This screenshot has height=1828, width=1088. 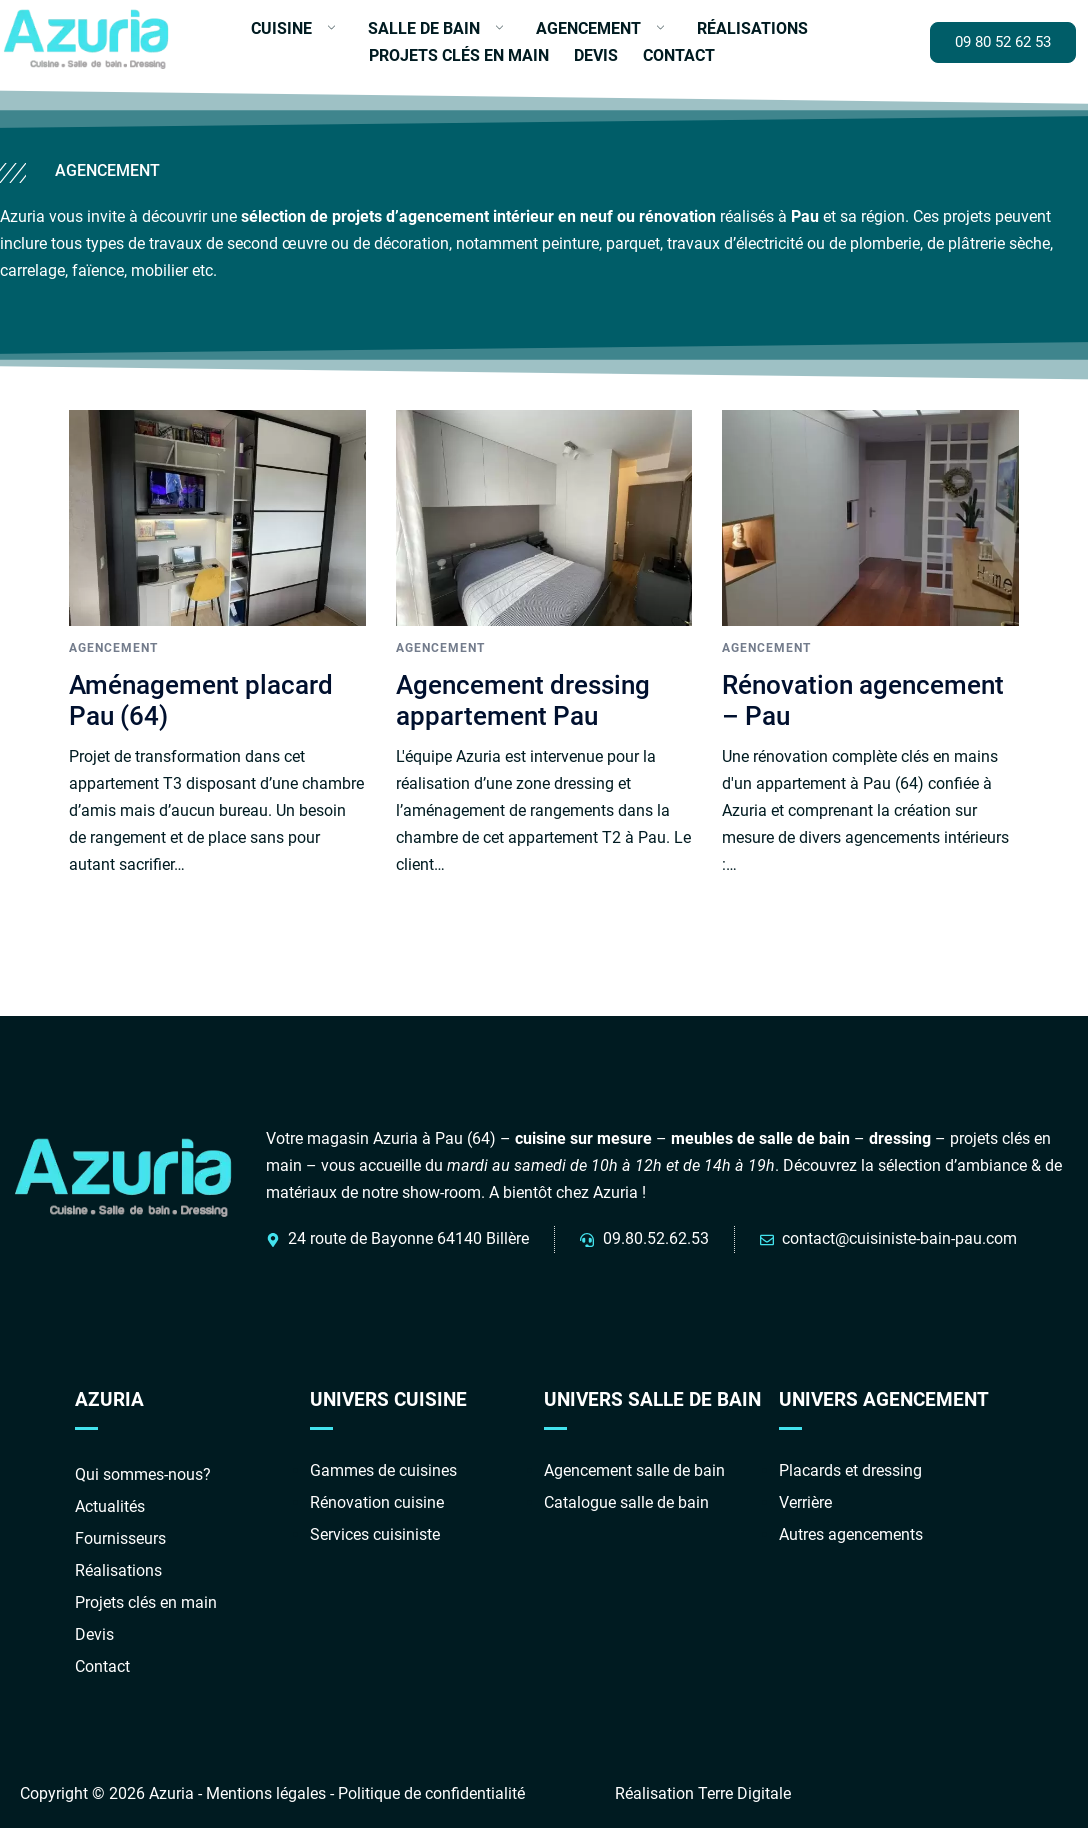 I want to click on Mentions légales -, so click(x=272, y=1793).